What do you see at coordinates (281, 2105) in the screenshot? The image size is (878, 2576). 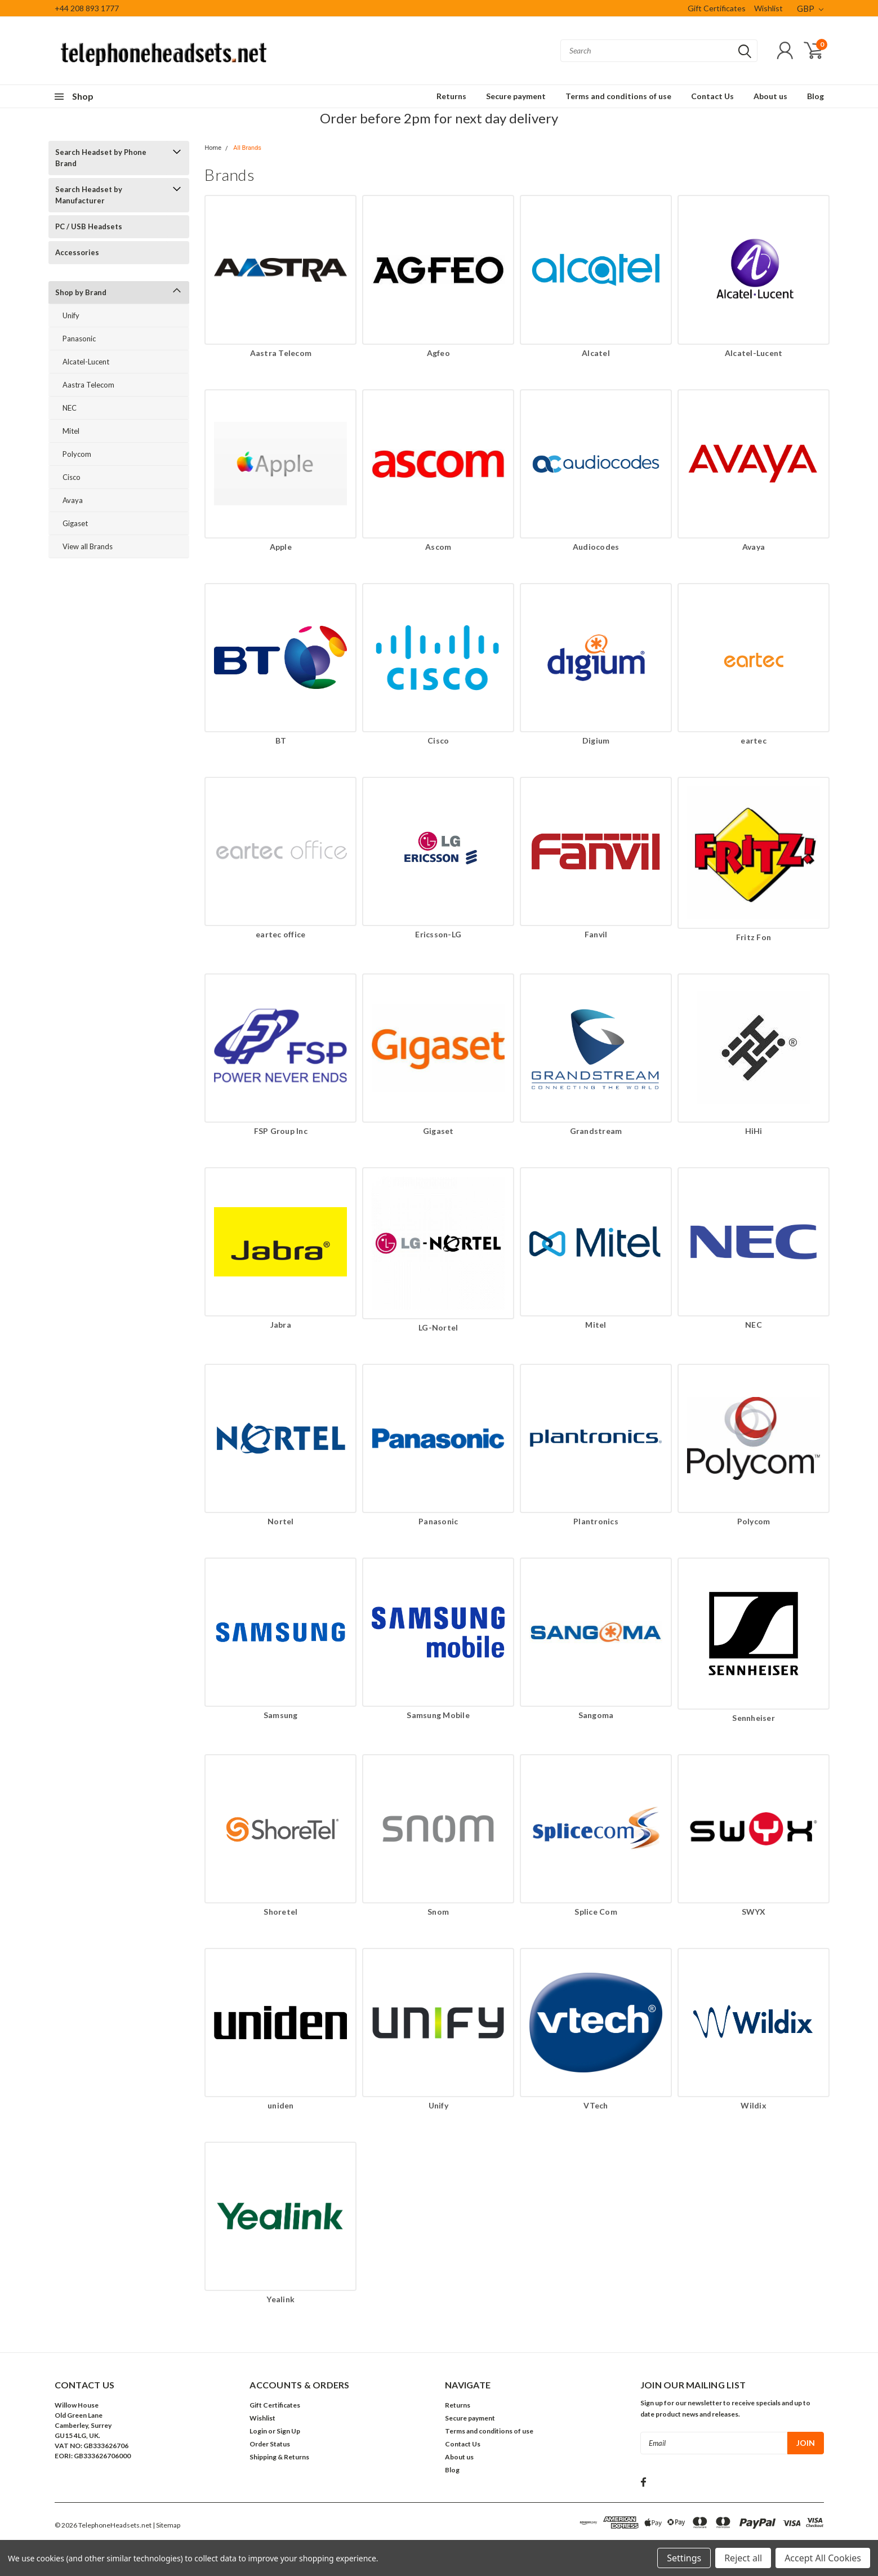 I see `uniden` at bounding box center [281, 2105].